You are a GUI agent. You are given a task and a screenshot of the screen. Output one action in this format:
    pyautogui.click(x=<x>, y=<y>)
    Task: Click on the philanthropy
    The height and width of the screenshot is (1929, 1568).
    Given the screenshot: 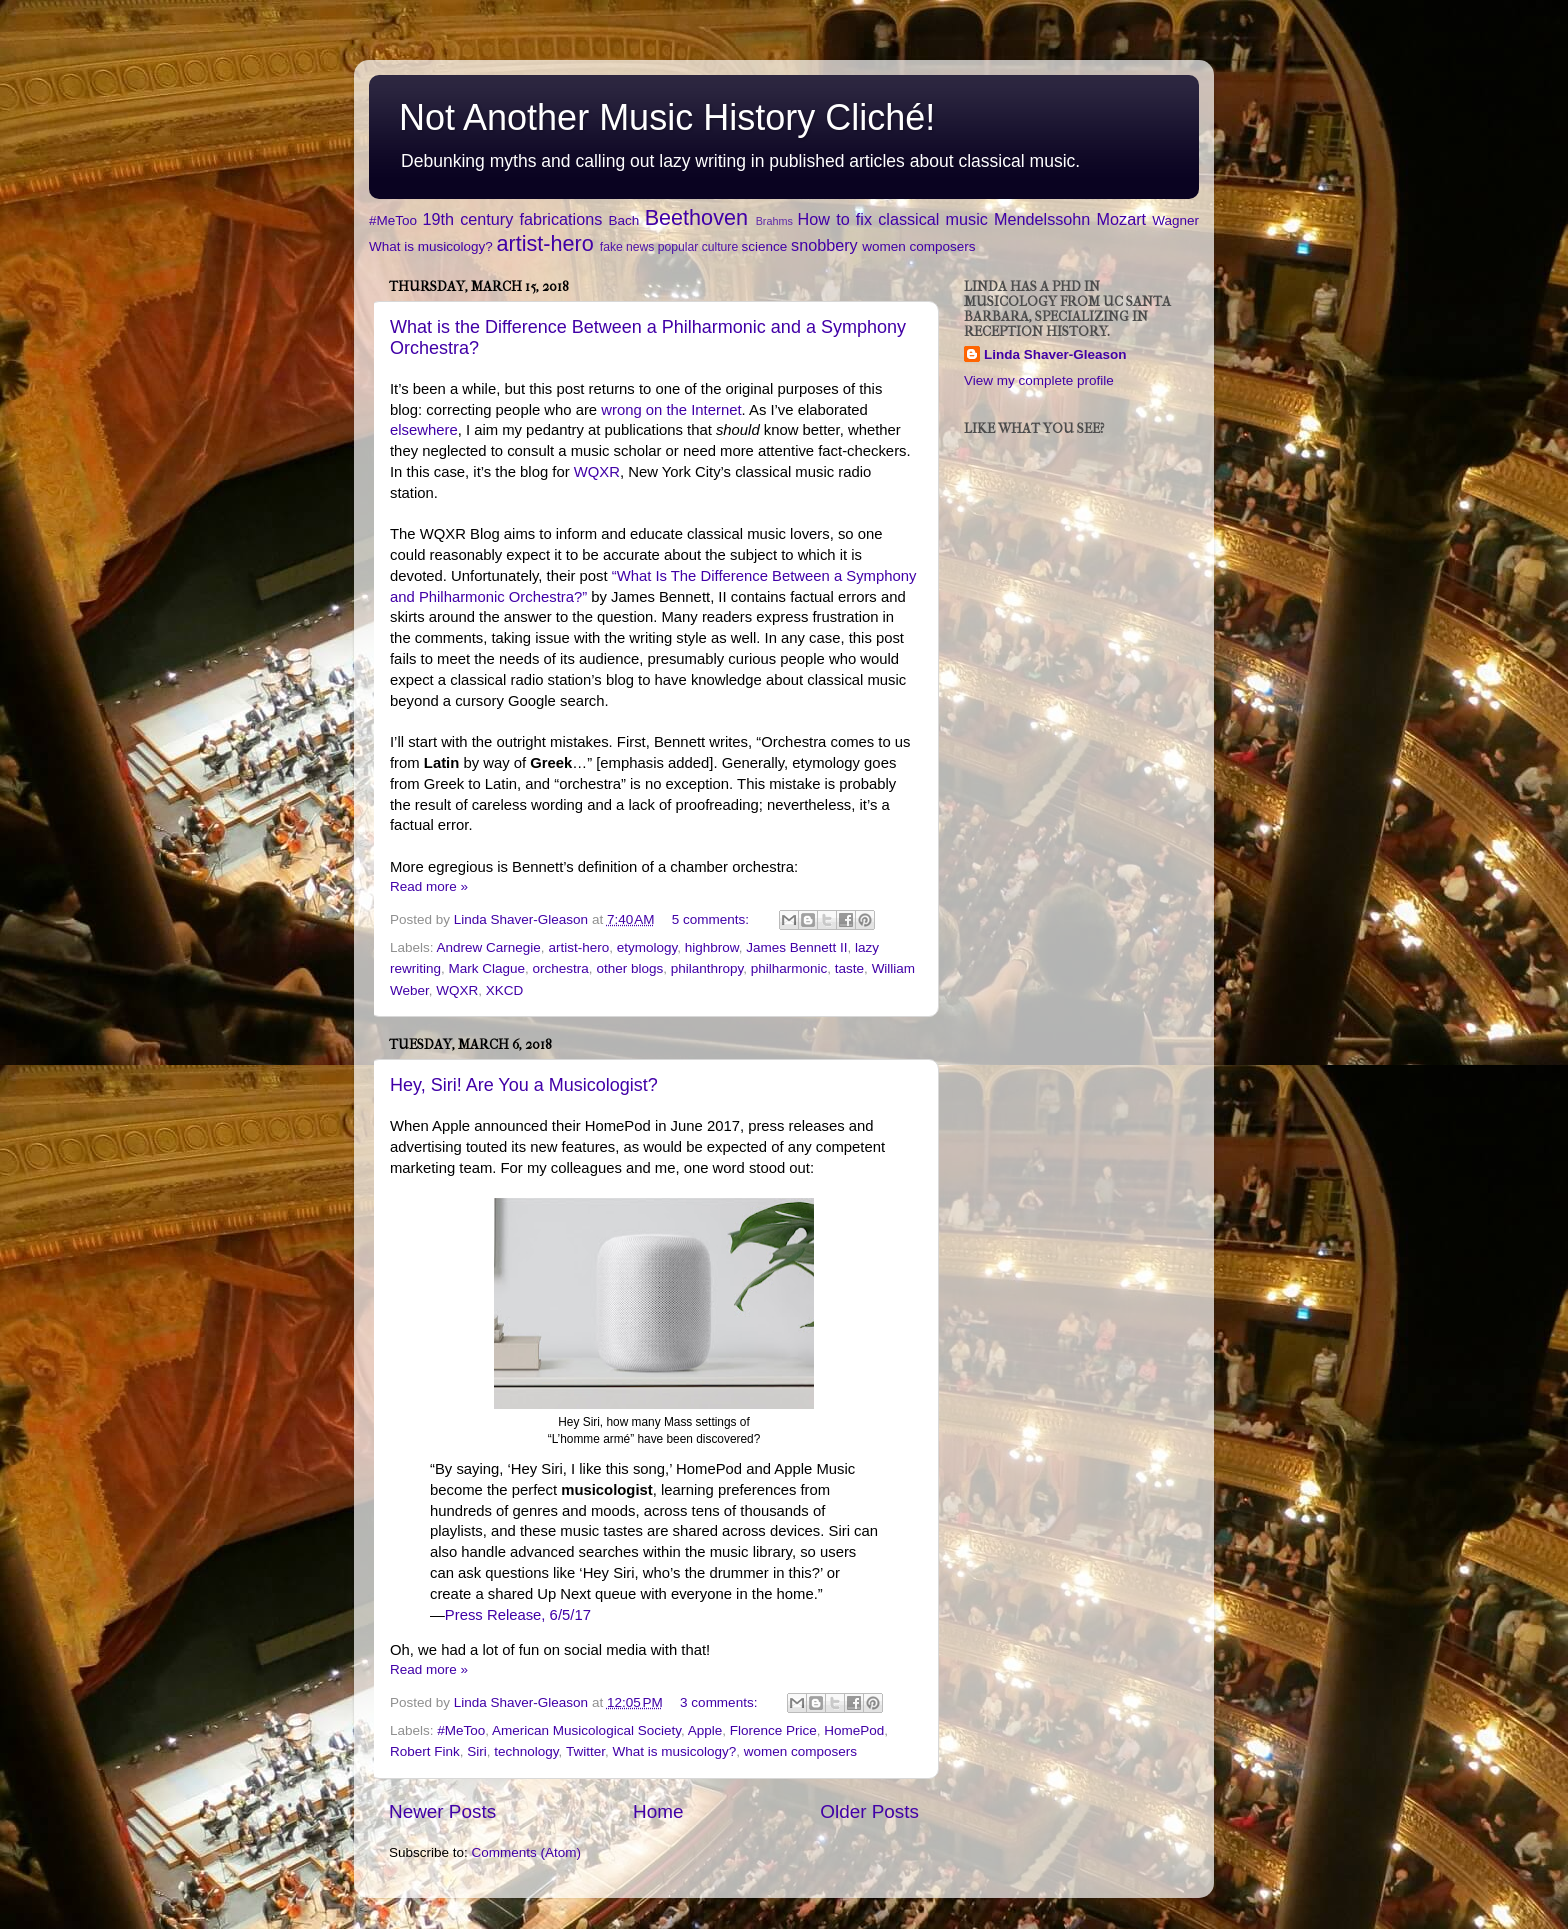 What is the action you would take?
    pyautogui.click(x=707, y=968)
    